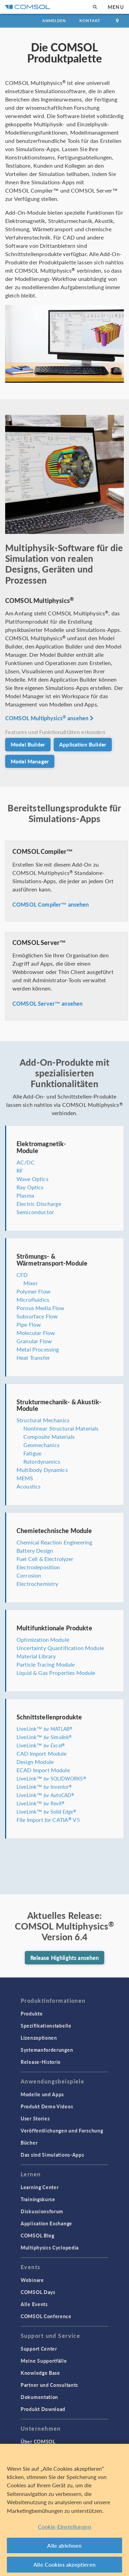  What do you see at coordinates (47, 2106) in the screenshot?
I see `Produkt Demo Videos` at bounding box center [47, 2106].